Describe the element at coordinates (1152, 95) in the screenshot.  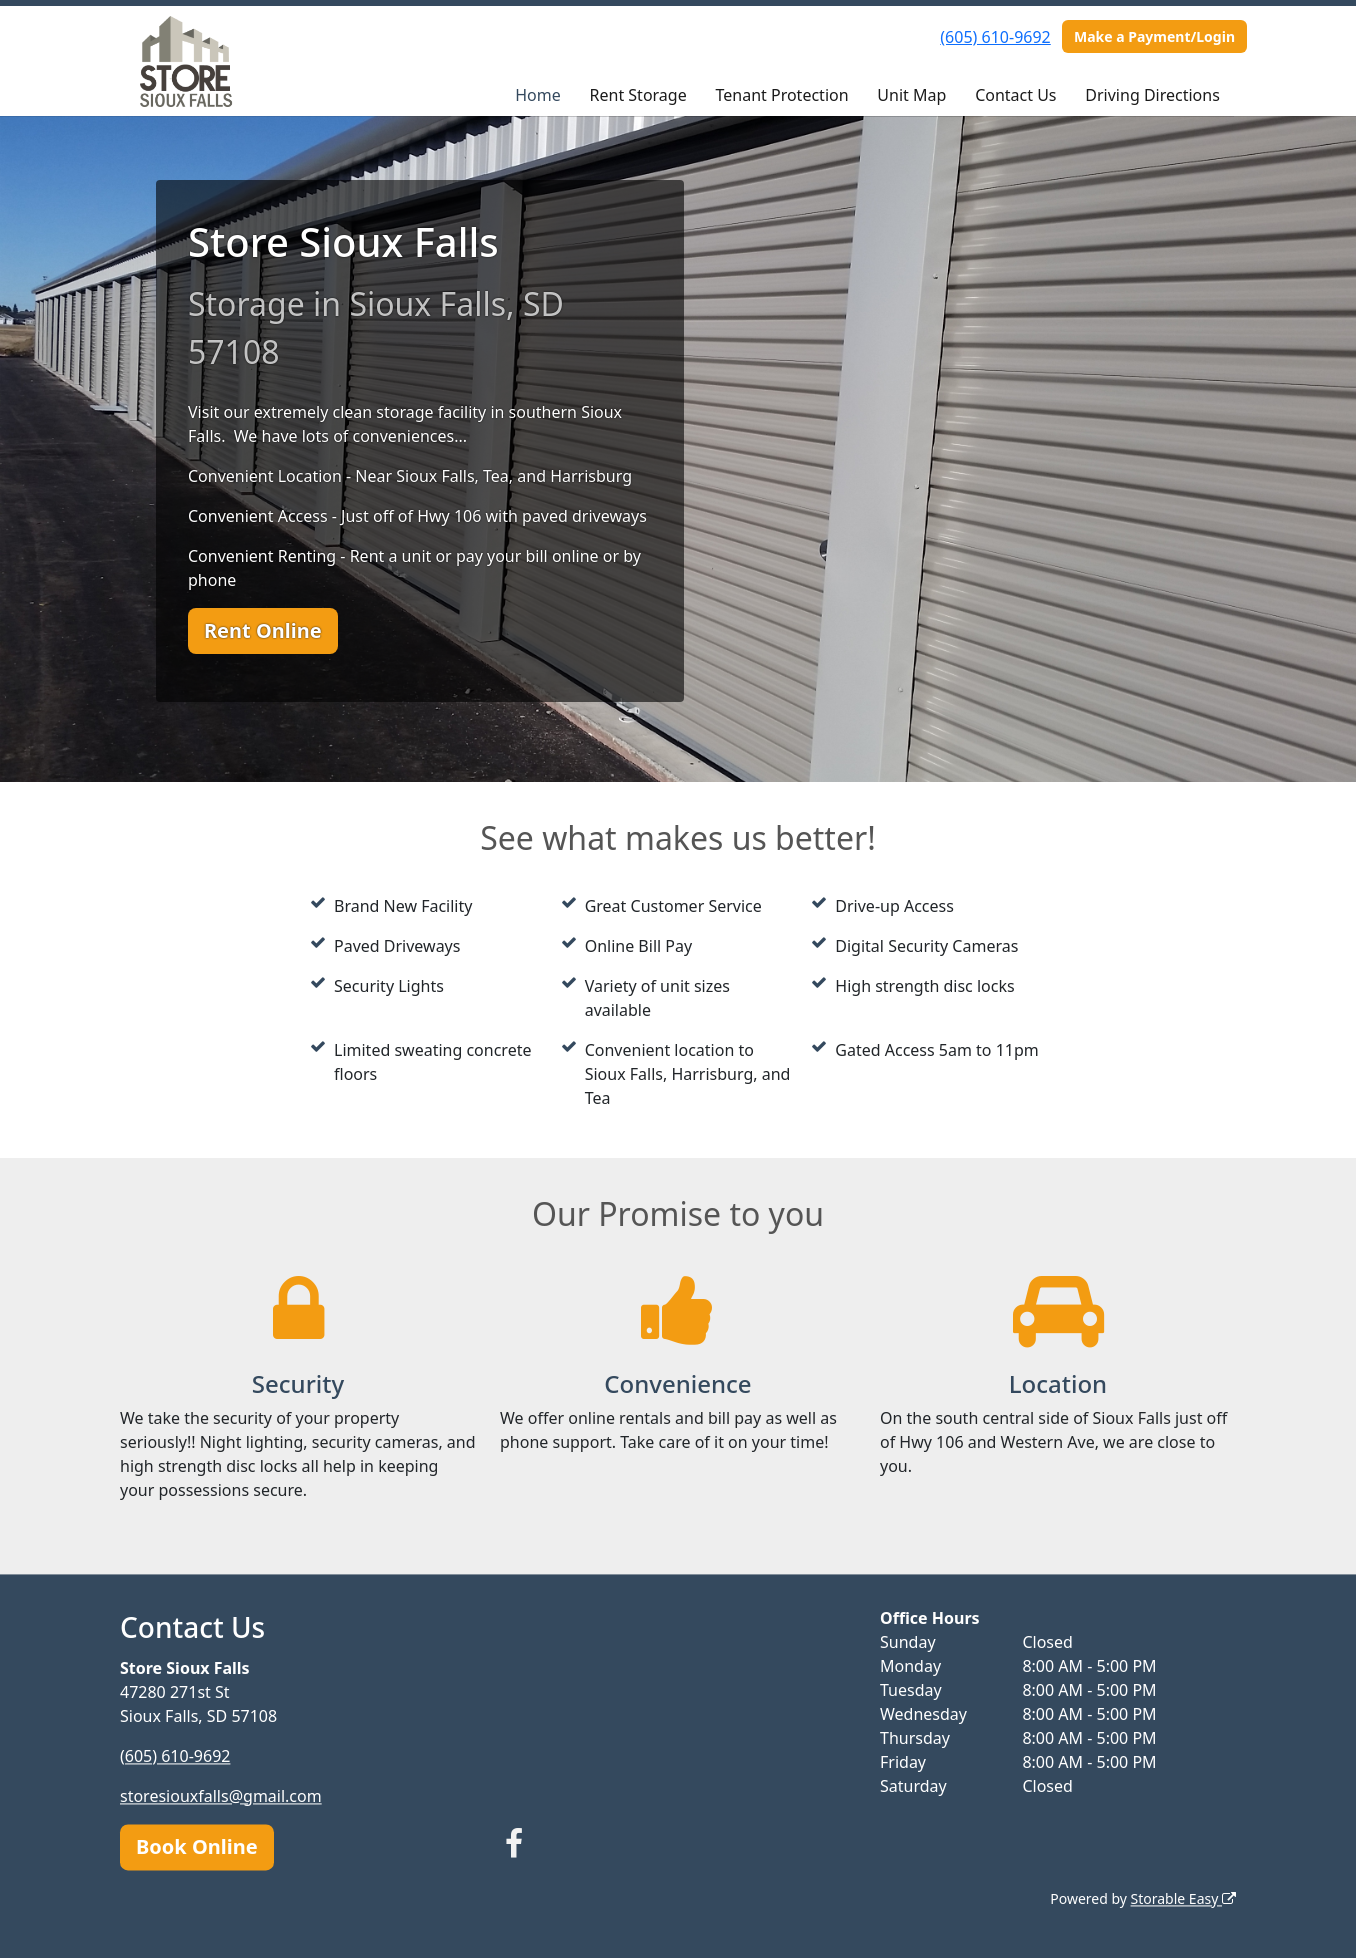
I see `Driving Directions` at that location.